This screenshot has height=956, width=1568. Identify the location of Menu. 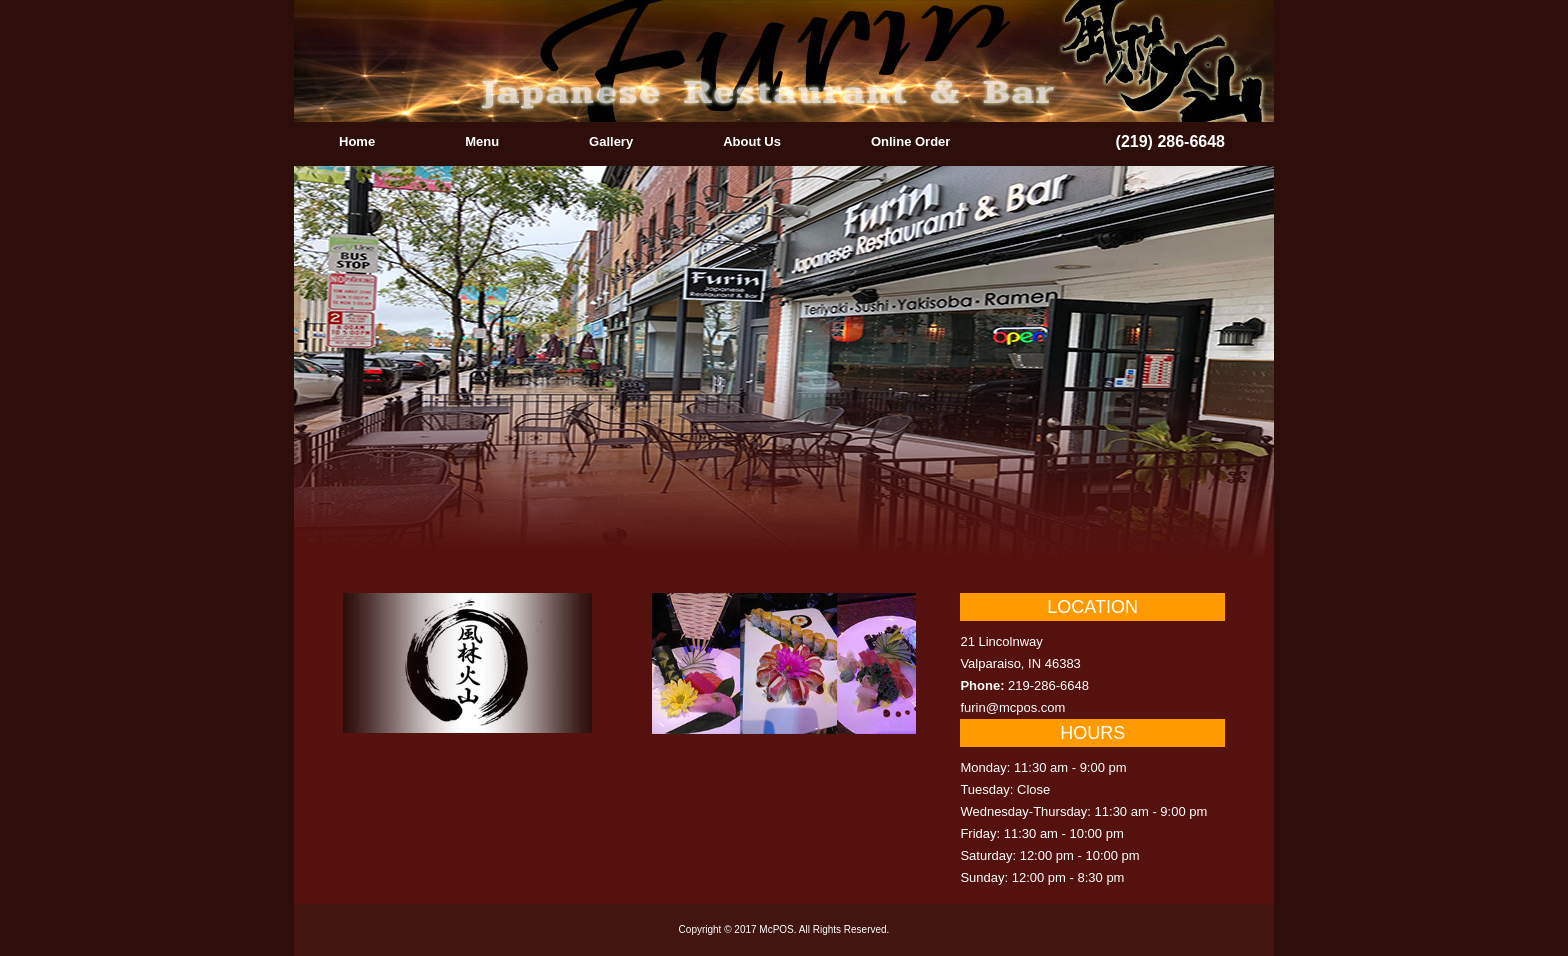
(482, 141).